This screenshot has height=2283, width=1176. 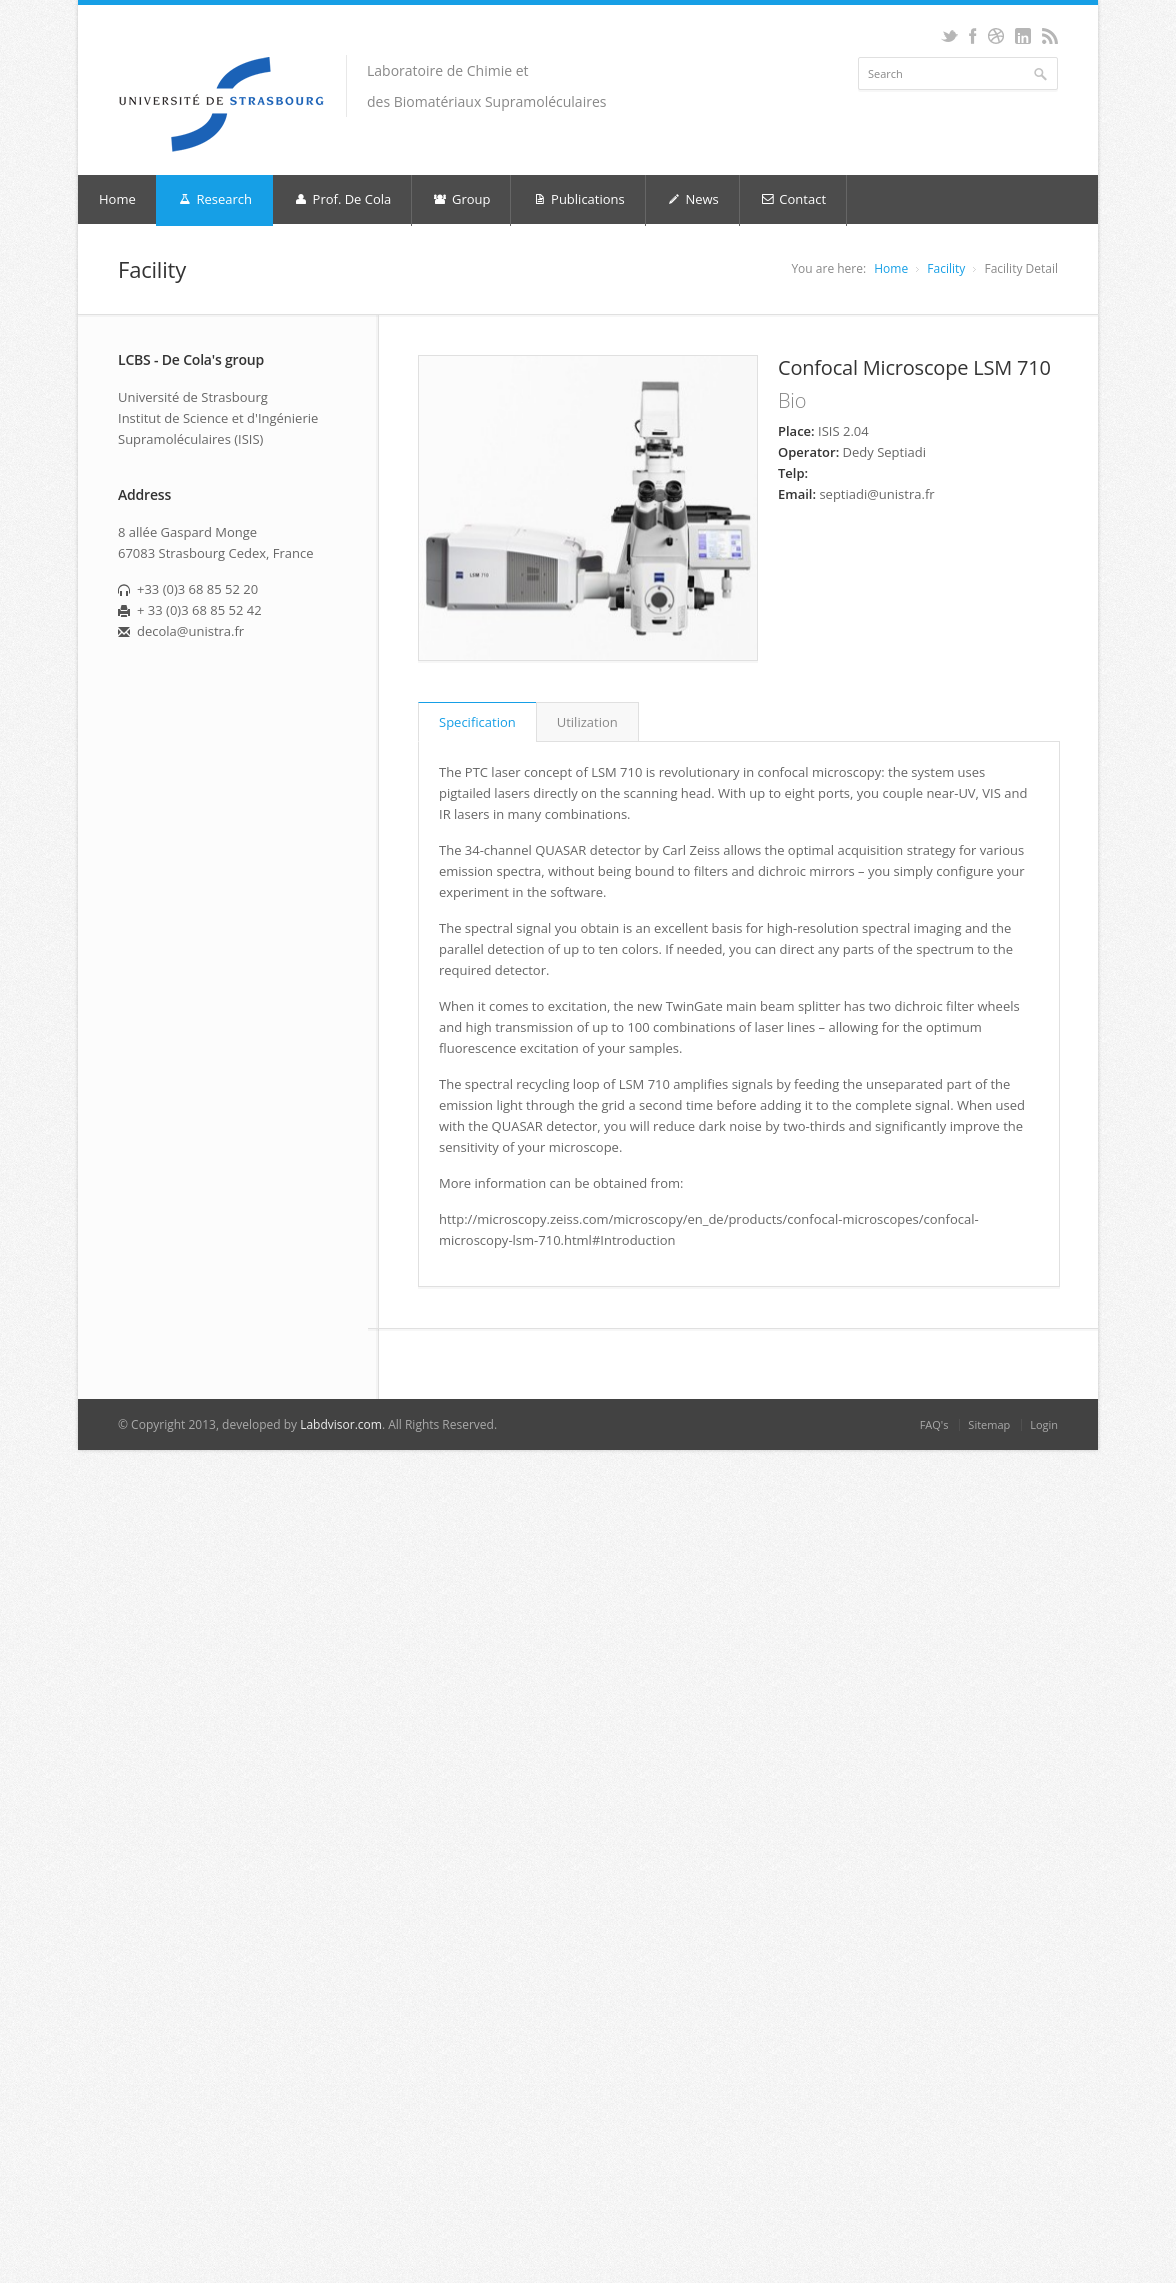 What do you see at coordinates (1022, 36) in the screenshot?
I see `LinkedIn` at bounding box center [1022, 36].